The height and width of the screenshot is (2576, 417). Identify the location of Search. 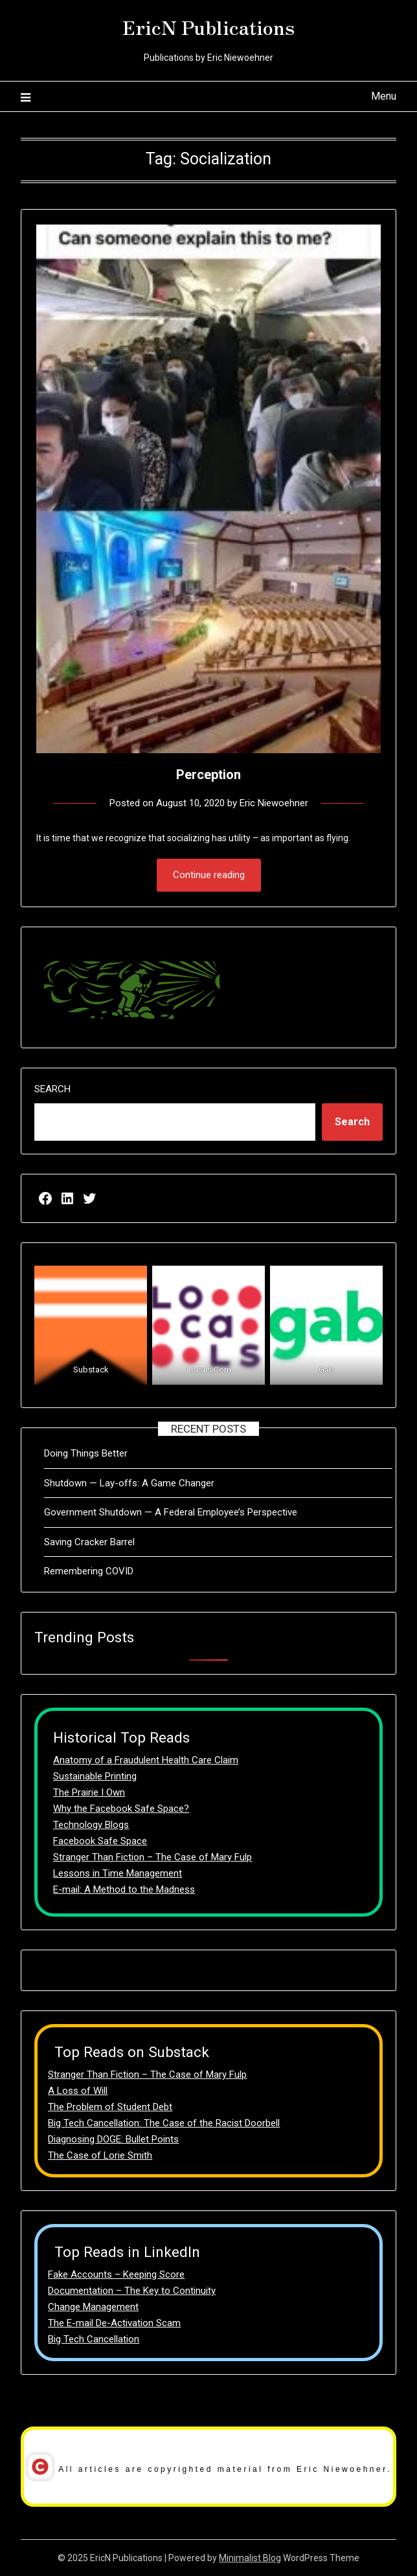
(52, 1089).